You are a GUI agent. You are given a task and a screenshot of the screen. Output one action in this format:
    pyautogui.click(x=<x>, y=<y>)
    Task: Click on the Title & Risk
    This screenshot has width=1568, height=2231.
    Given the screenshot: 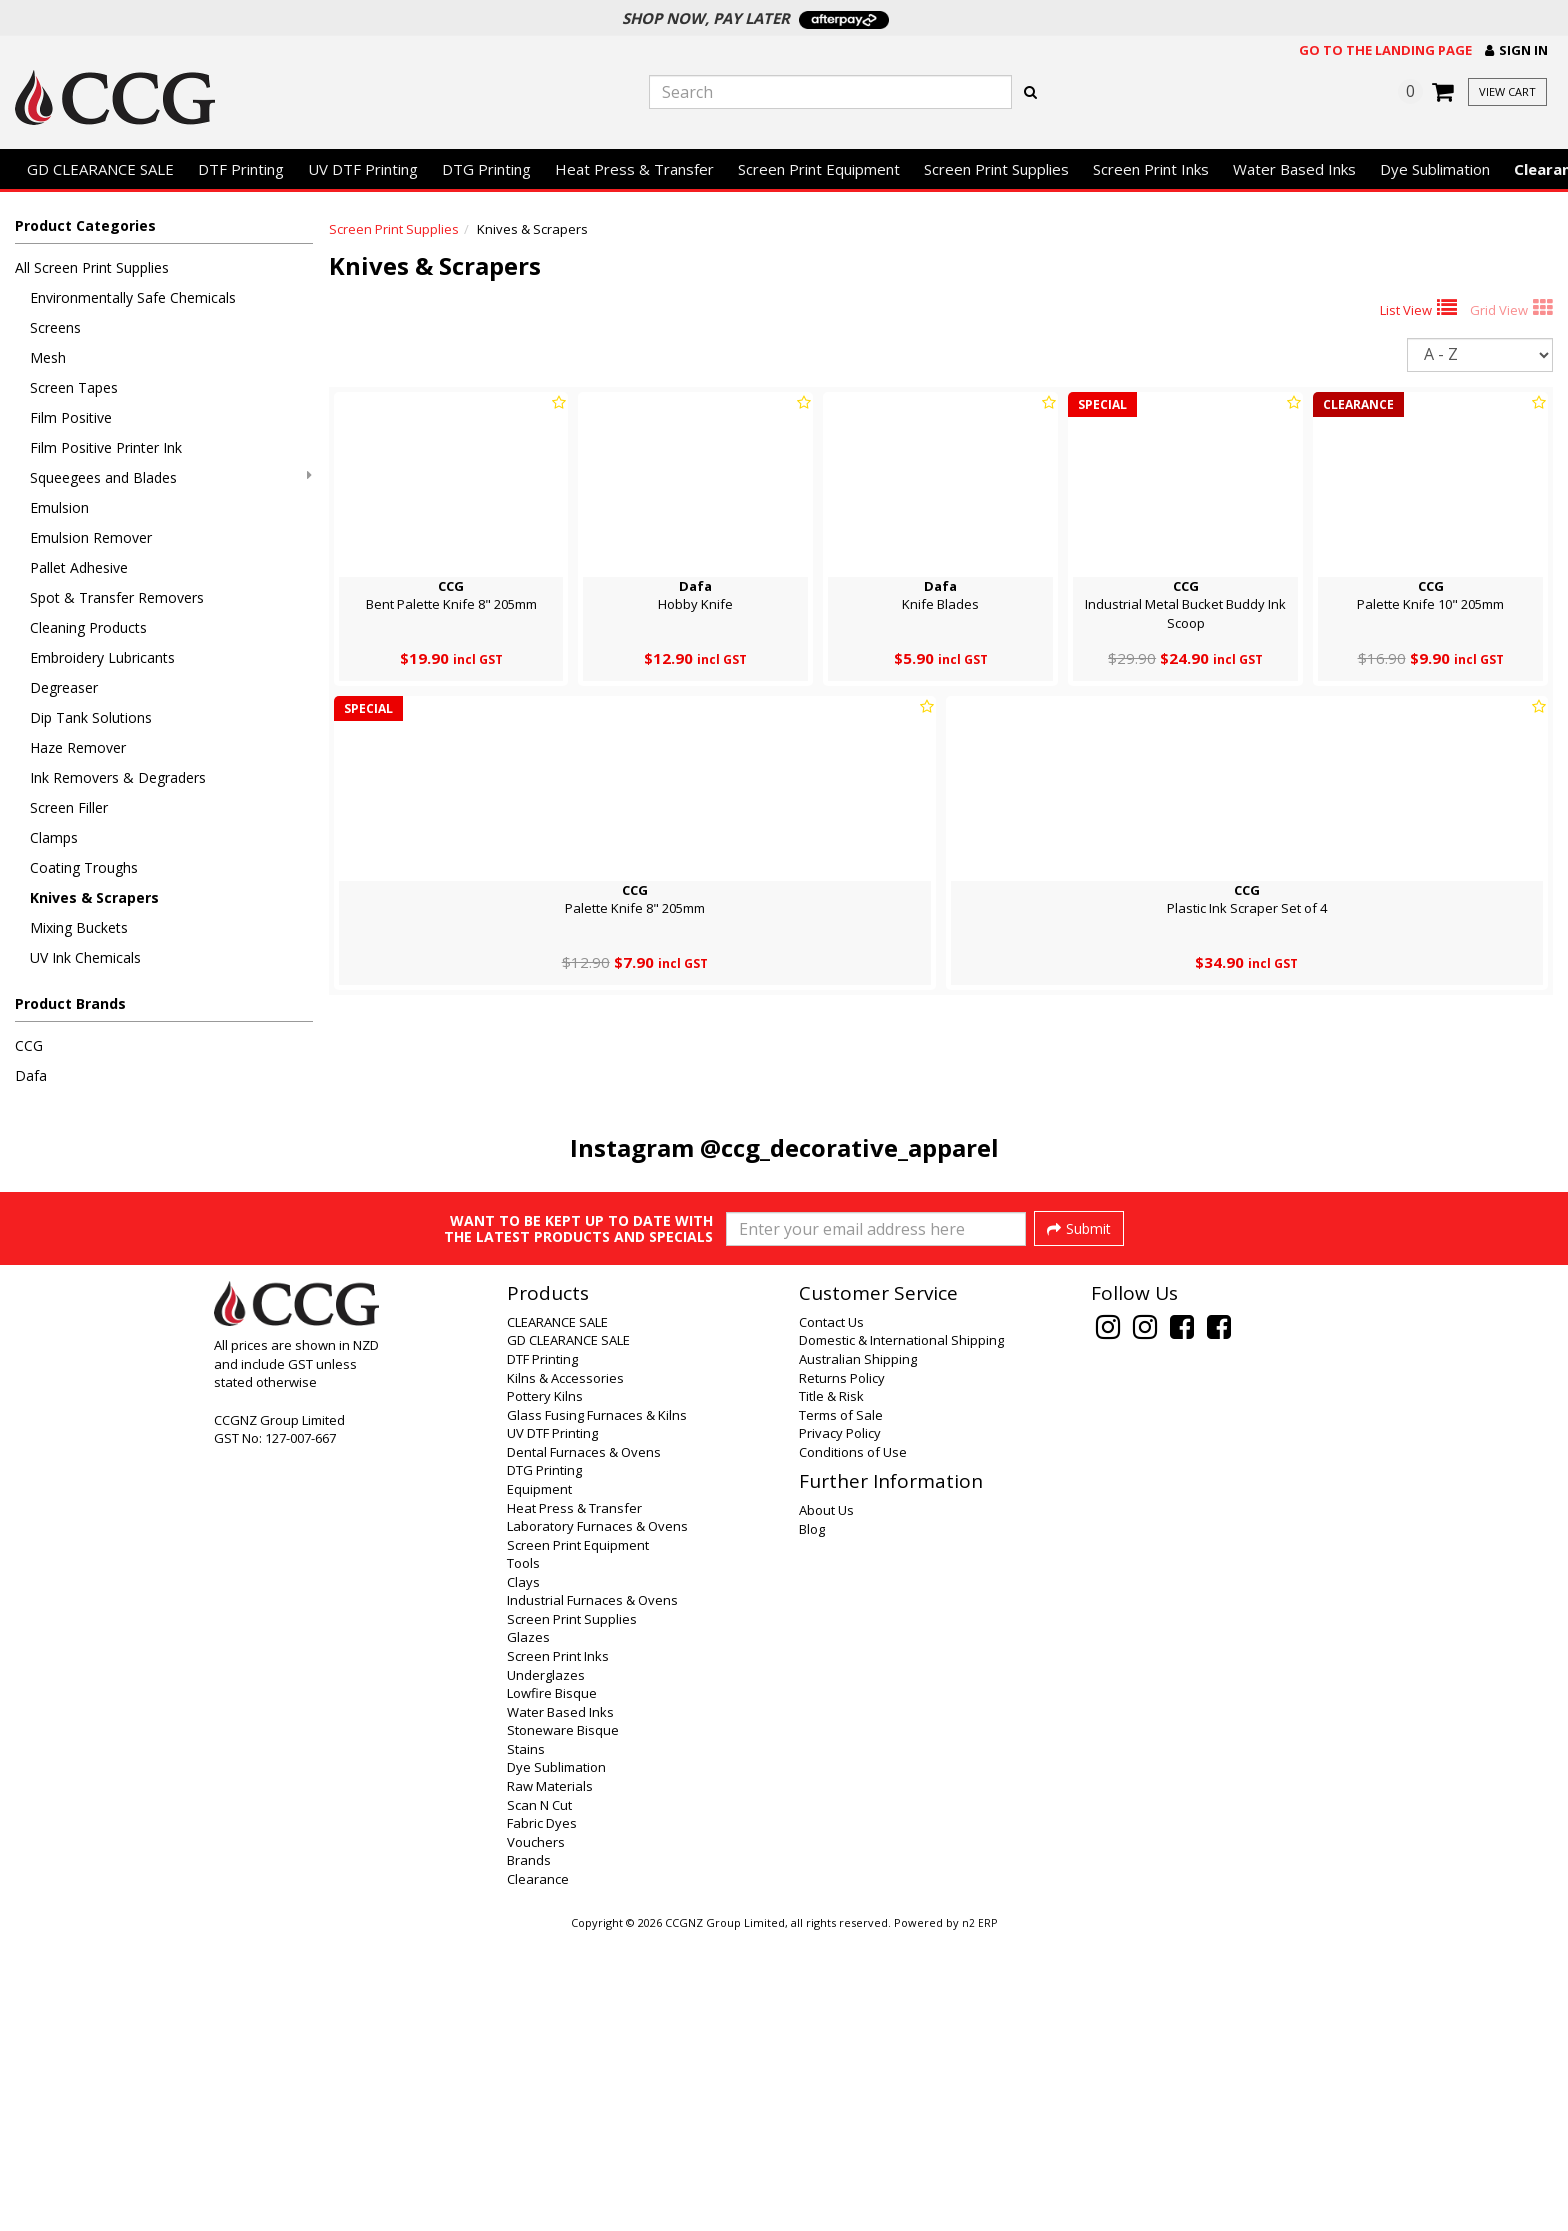 What is the action you would take?
    pyautogui.click(x=831, y=1690)
    